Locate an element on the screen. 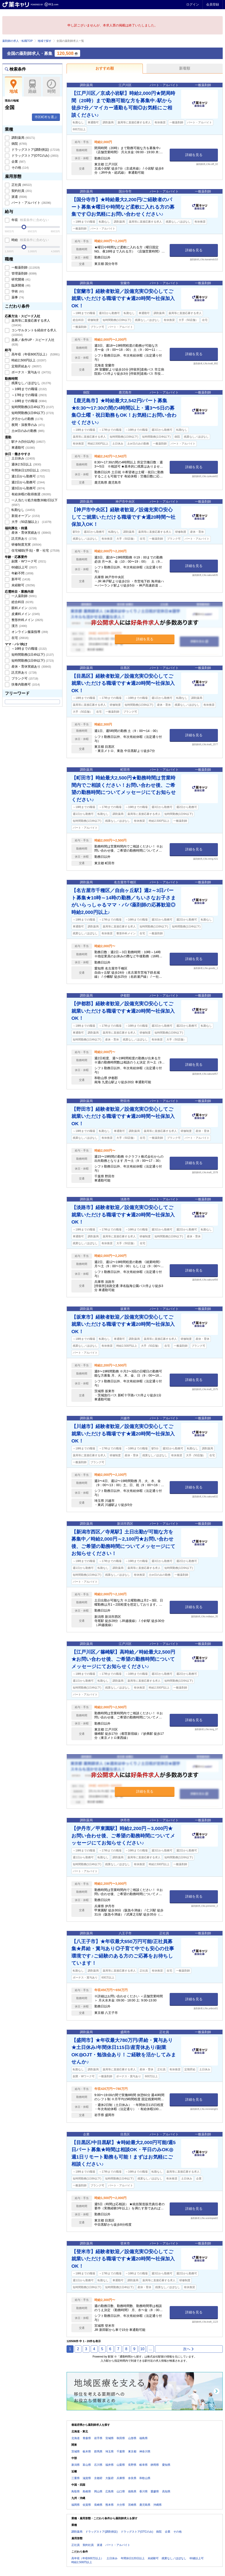  石川県 is located at coordinates (98, 2464).